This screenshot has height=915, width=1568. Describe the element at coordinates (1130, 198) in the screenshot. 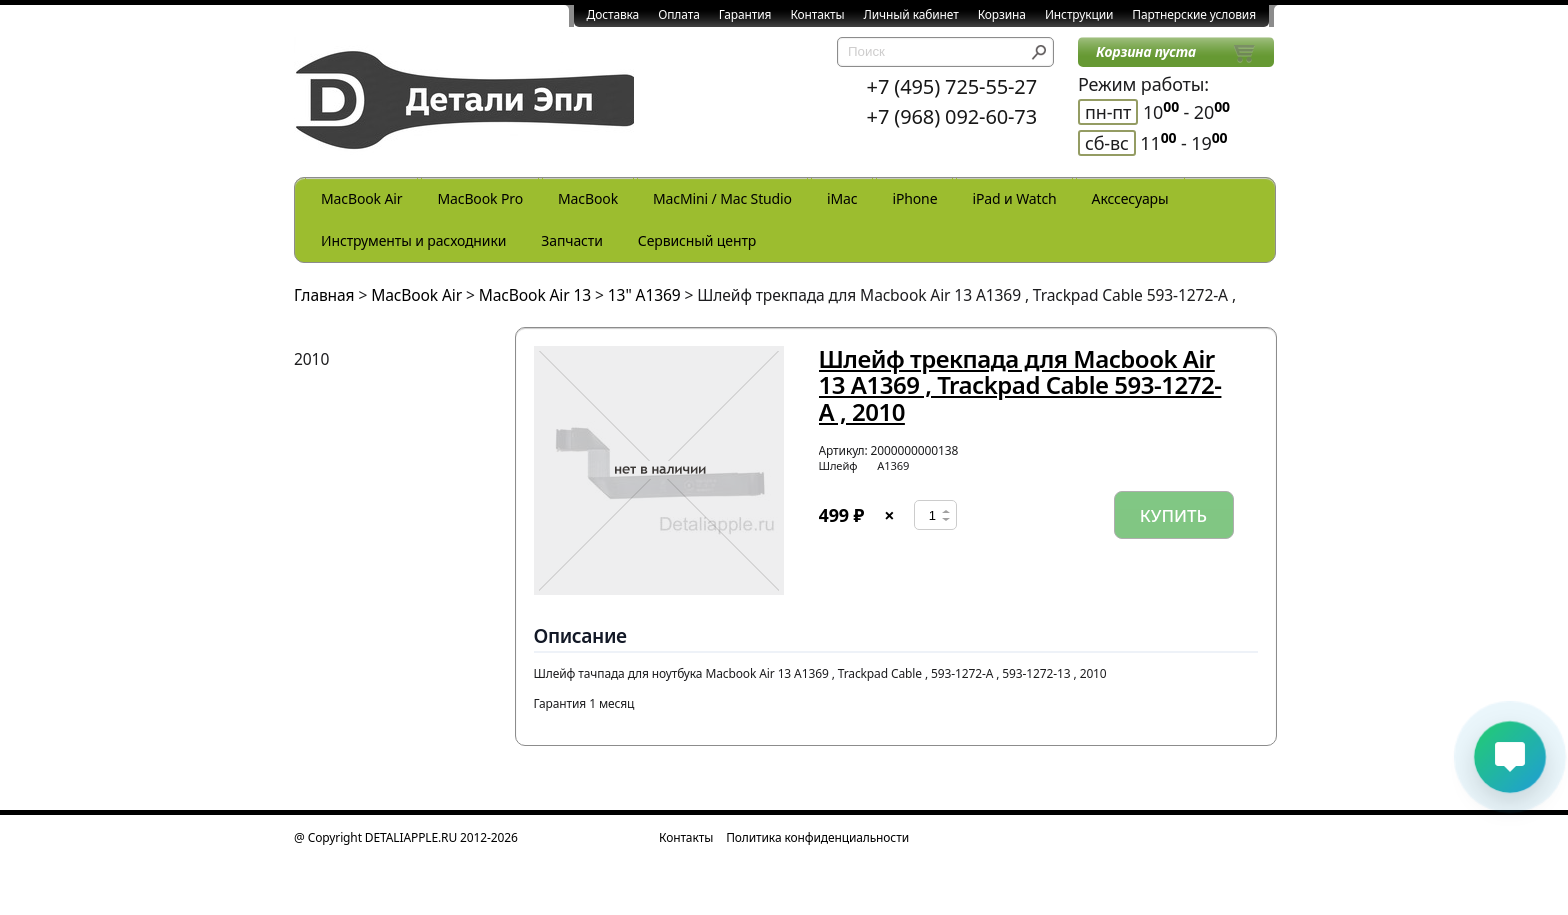

I see `Акссесуары` at that location.